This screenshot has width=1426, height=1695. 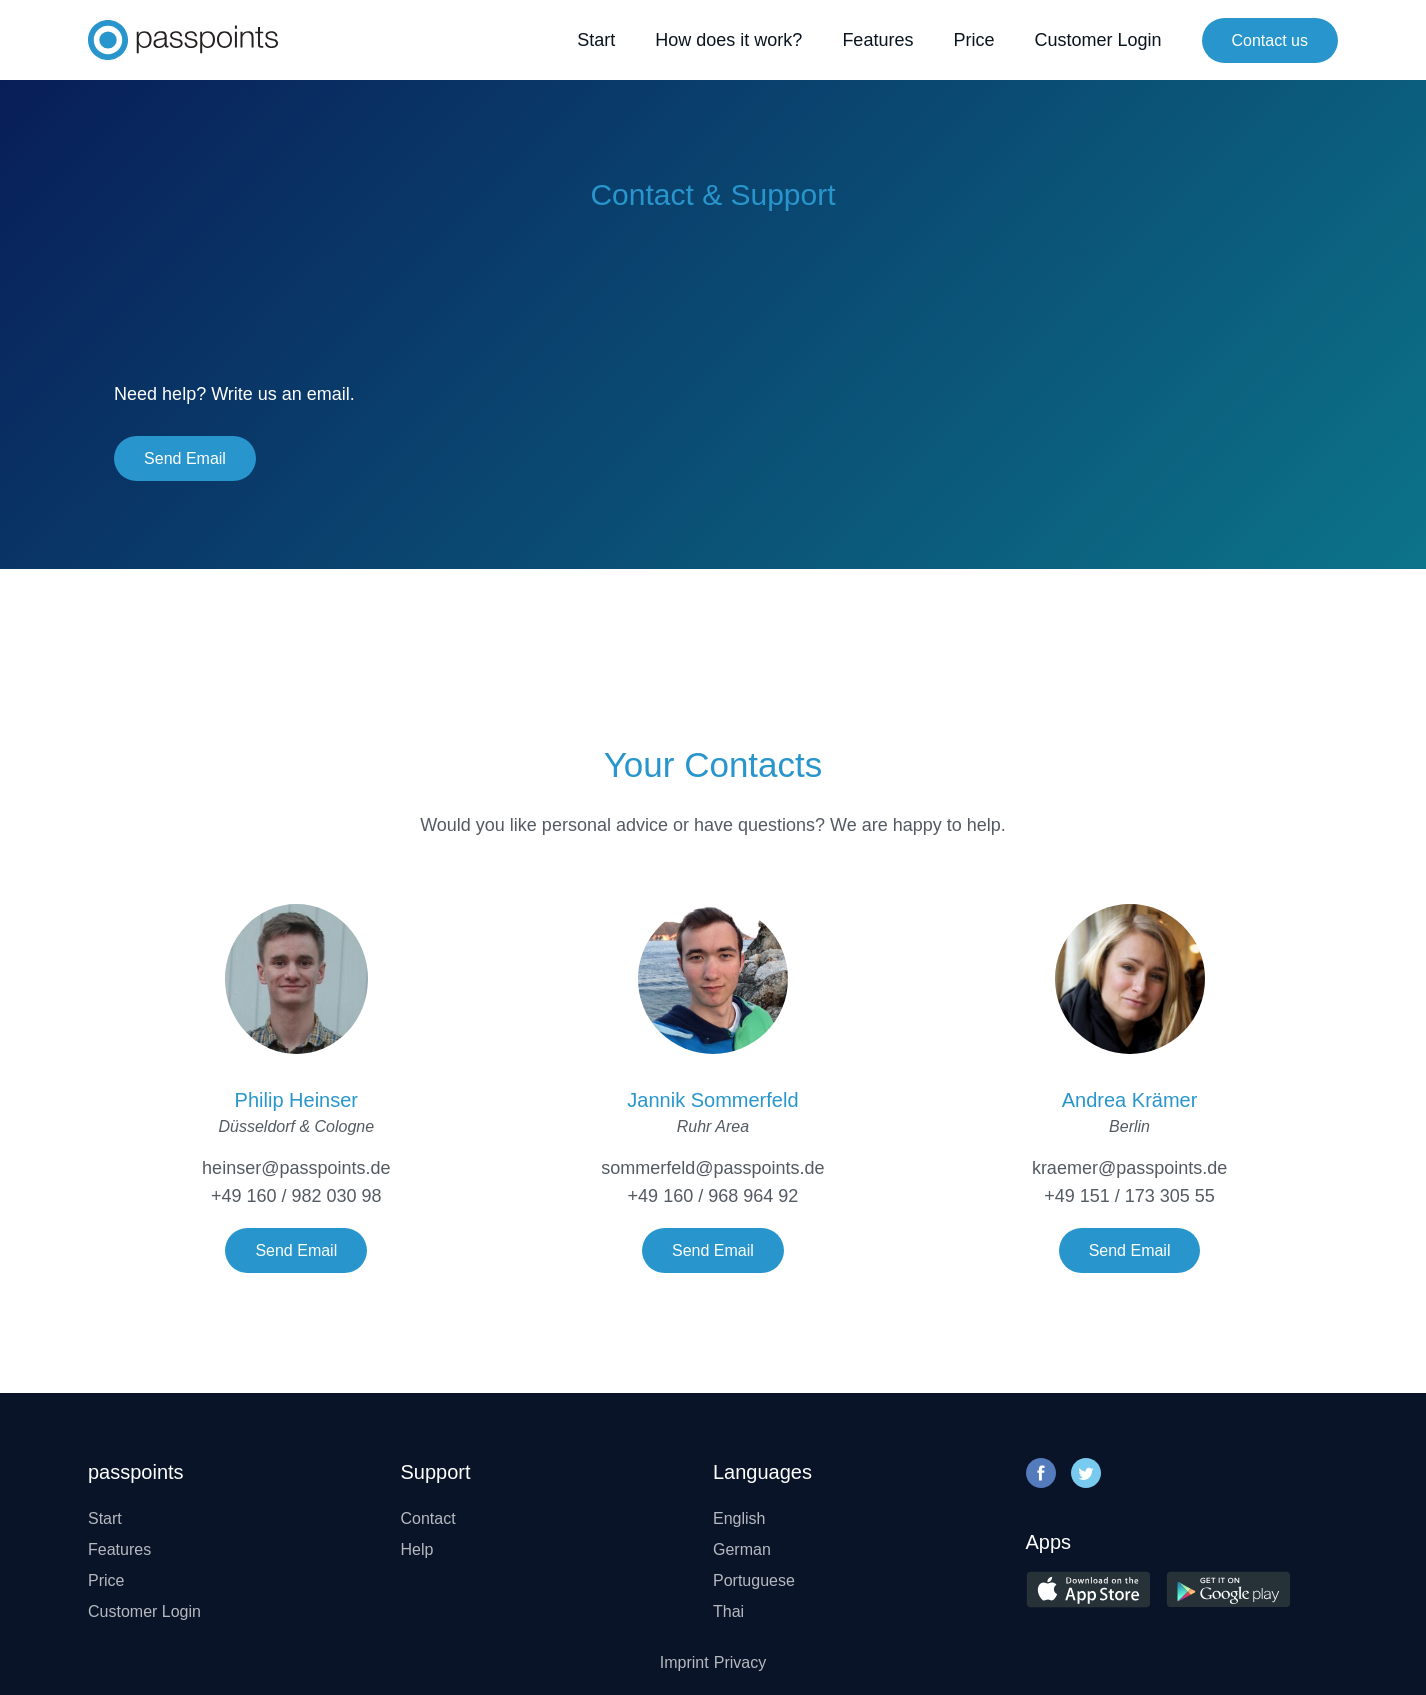 What do you see at coordinates (684, 1662) in the screenshot?
I see `Imprint` at bounding box center [684, 1662].